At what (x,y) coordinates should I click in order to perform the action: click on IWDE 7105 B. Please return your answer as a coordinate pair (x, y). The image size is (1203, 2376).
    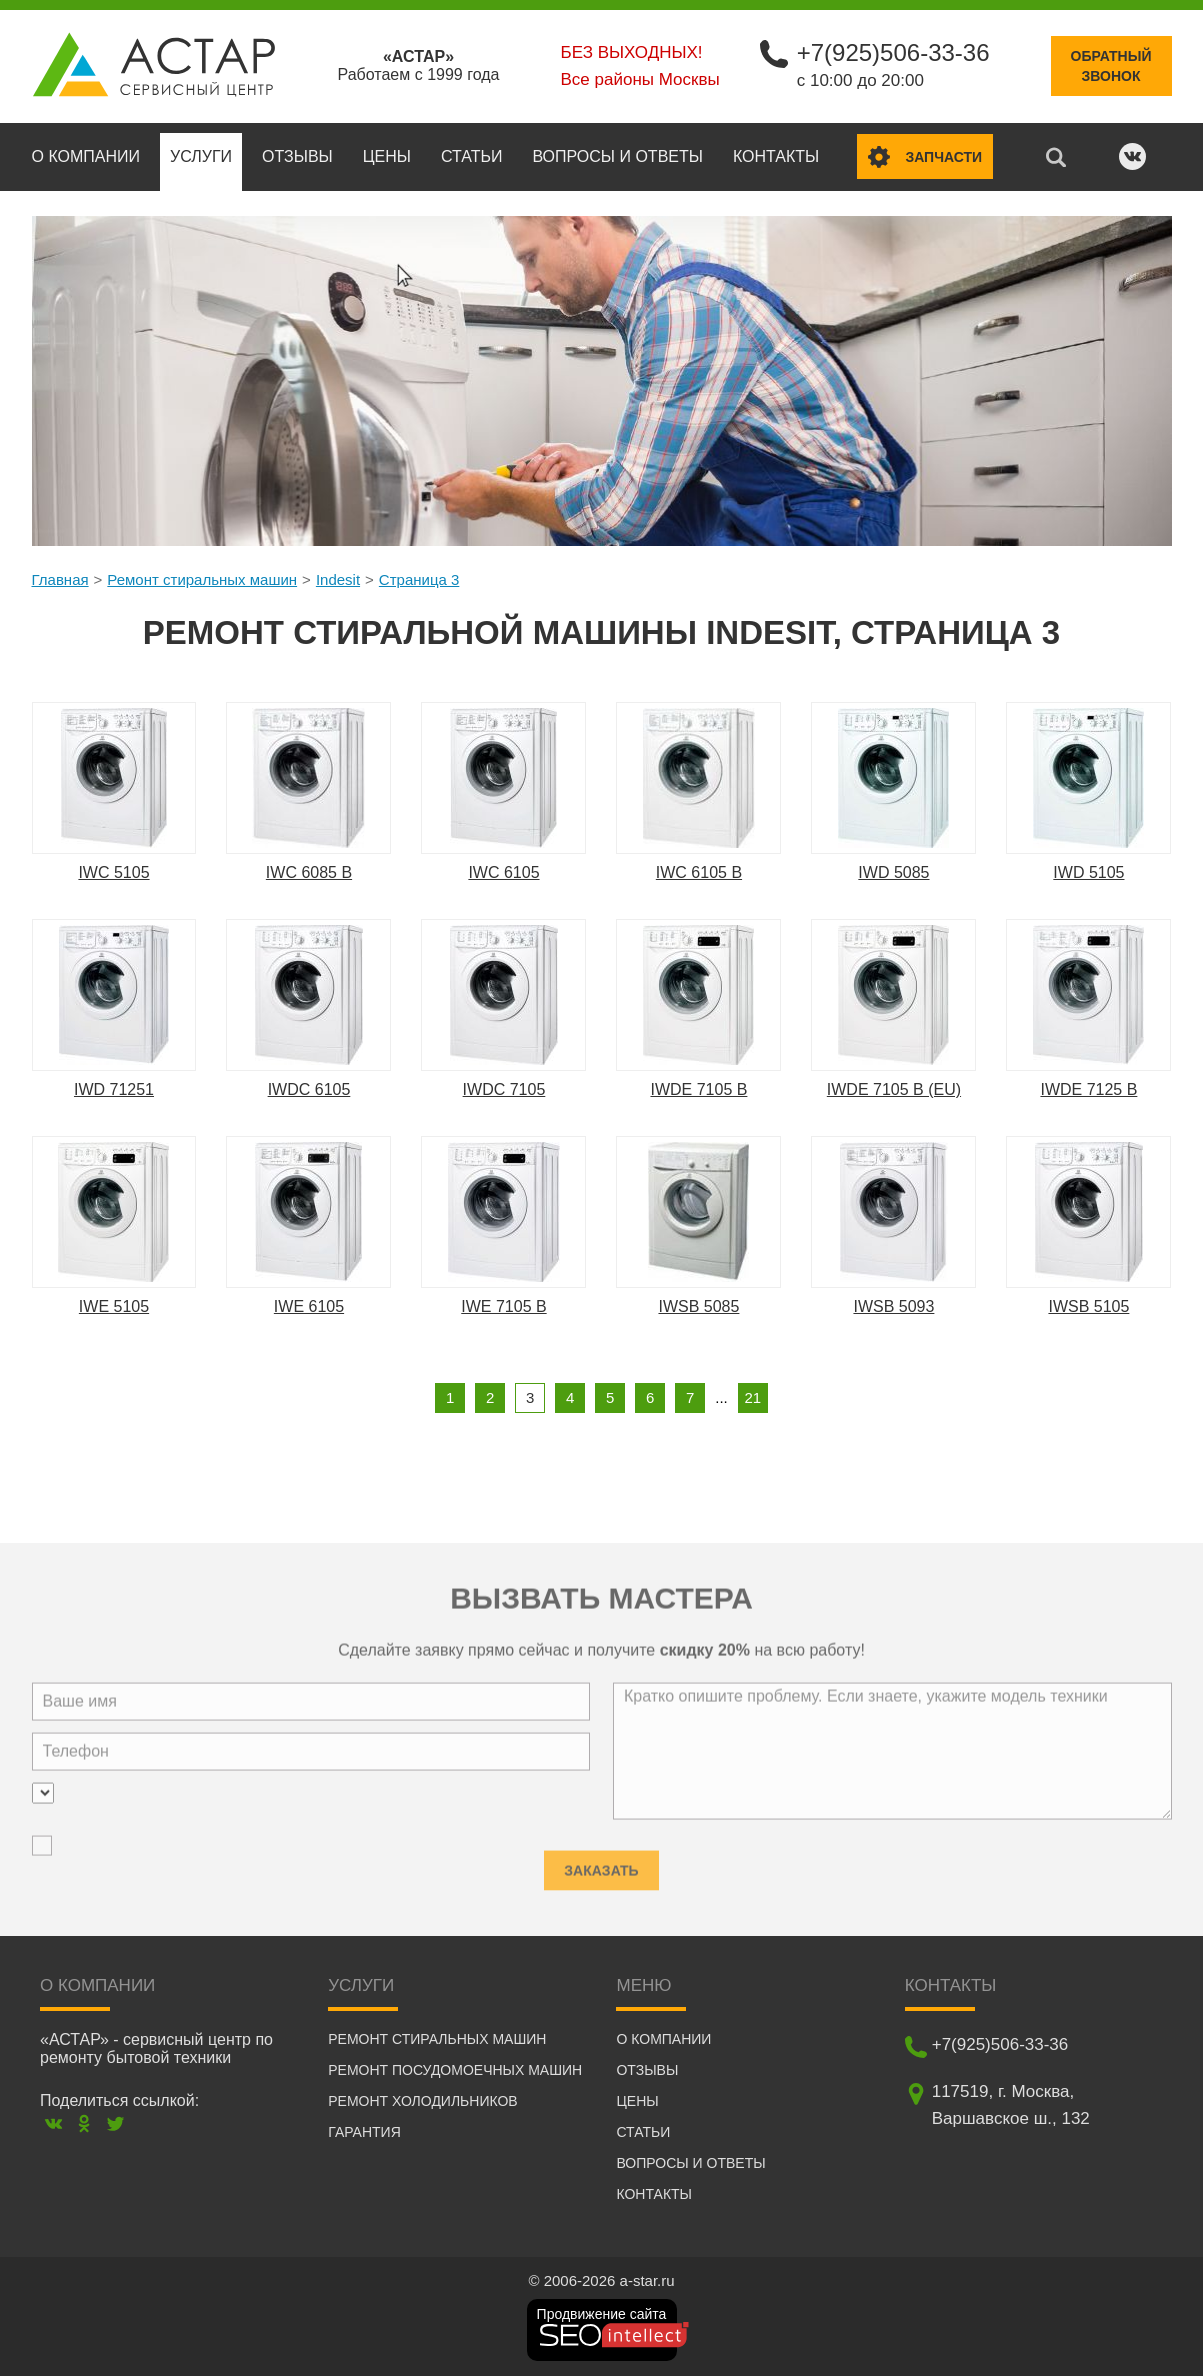
    Looking at the image, I should click on (698, 1089).